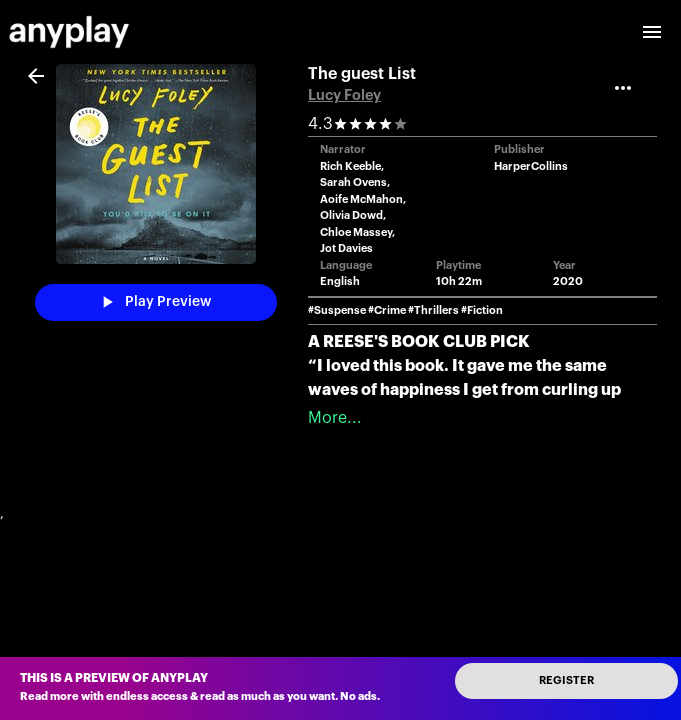 The image size is (681, 720). I want to click on #Crime, so click(387, 310).